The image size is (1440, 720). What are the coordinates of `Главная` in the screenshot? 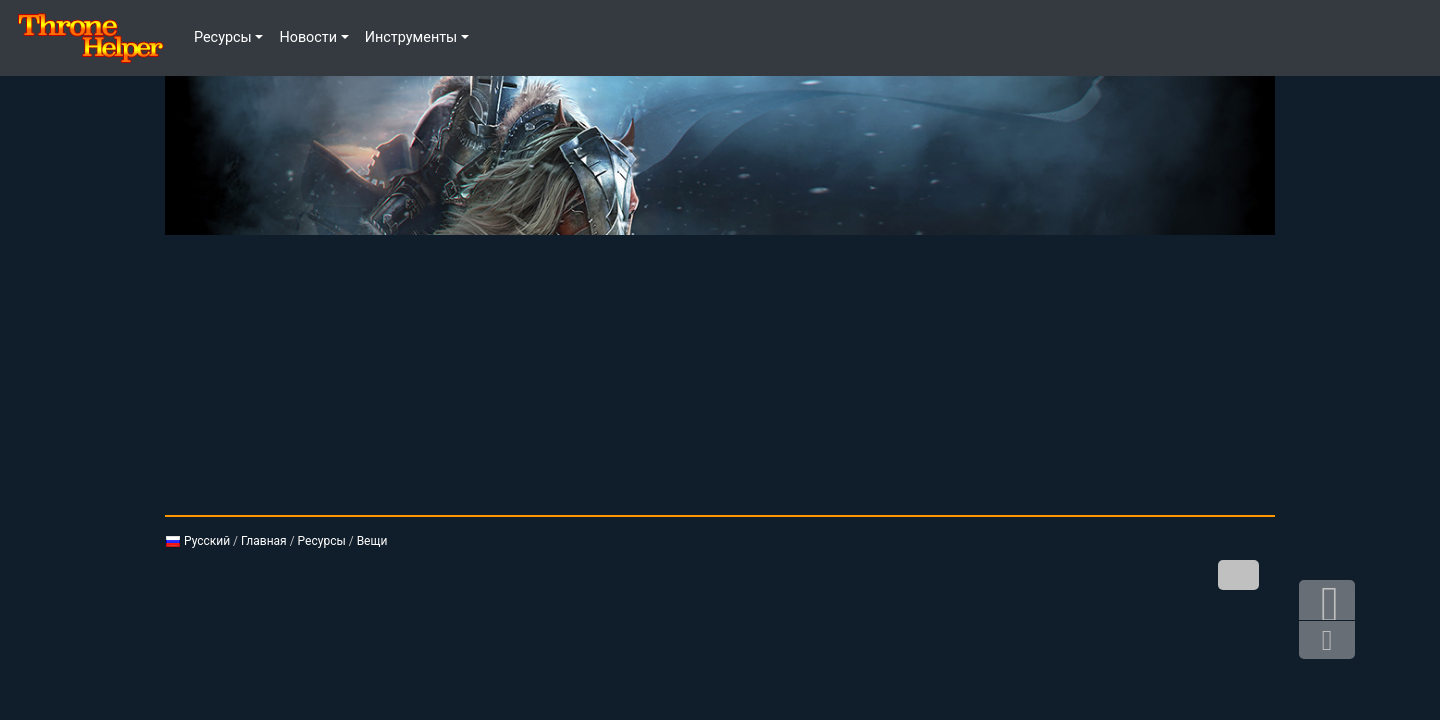 It's located at (264, 541).